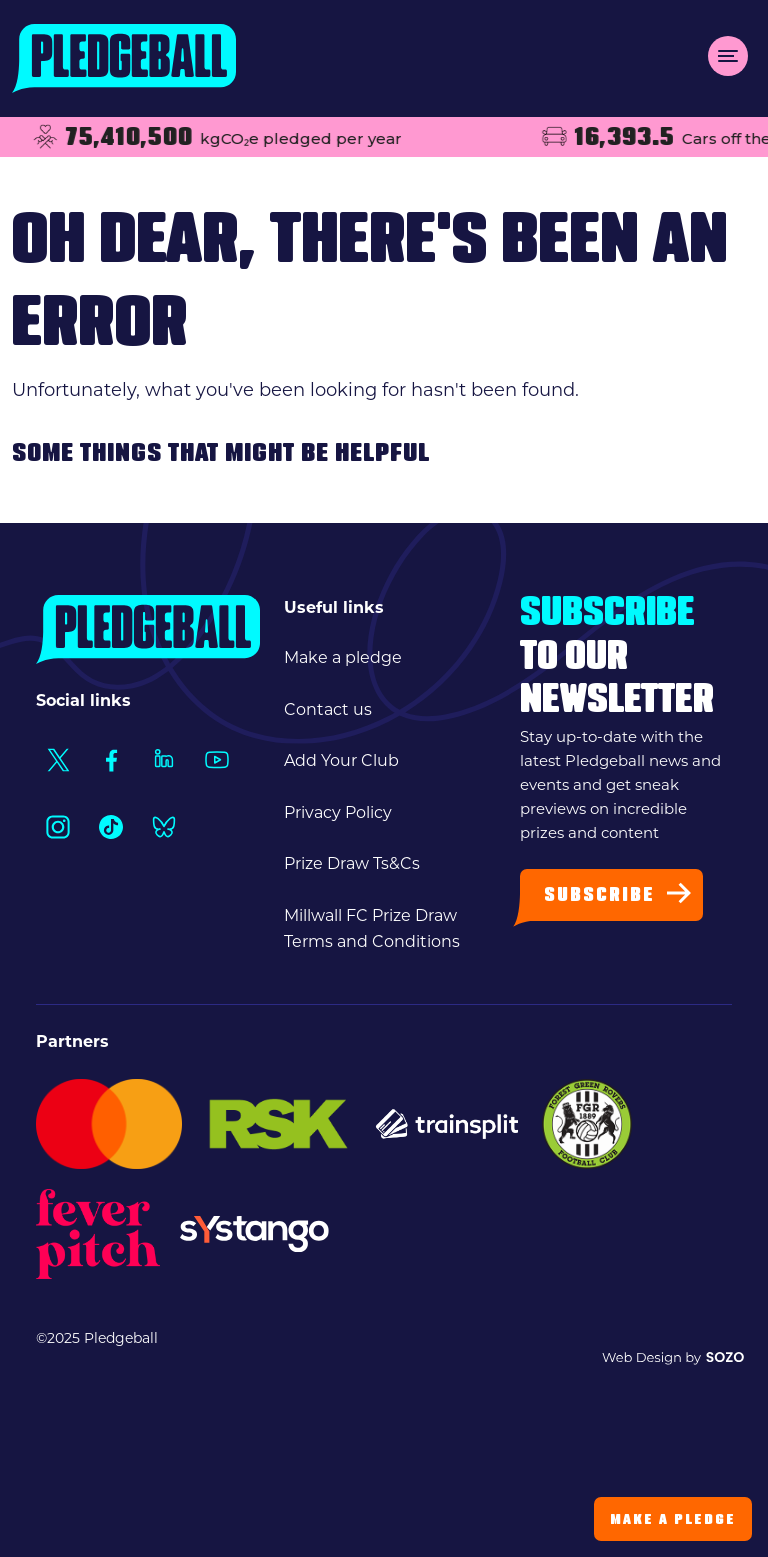 This screenshot has height=1557, width=768. Describe the element at coordinates (57, 759) in the screenshot. I see `[Social Link1]` at that location.